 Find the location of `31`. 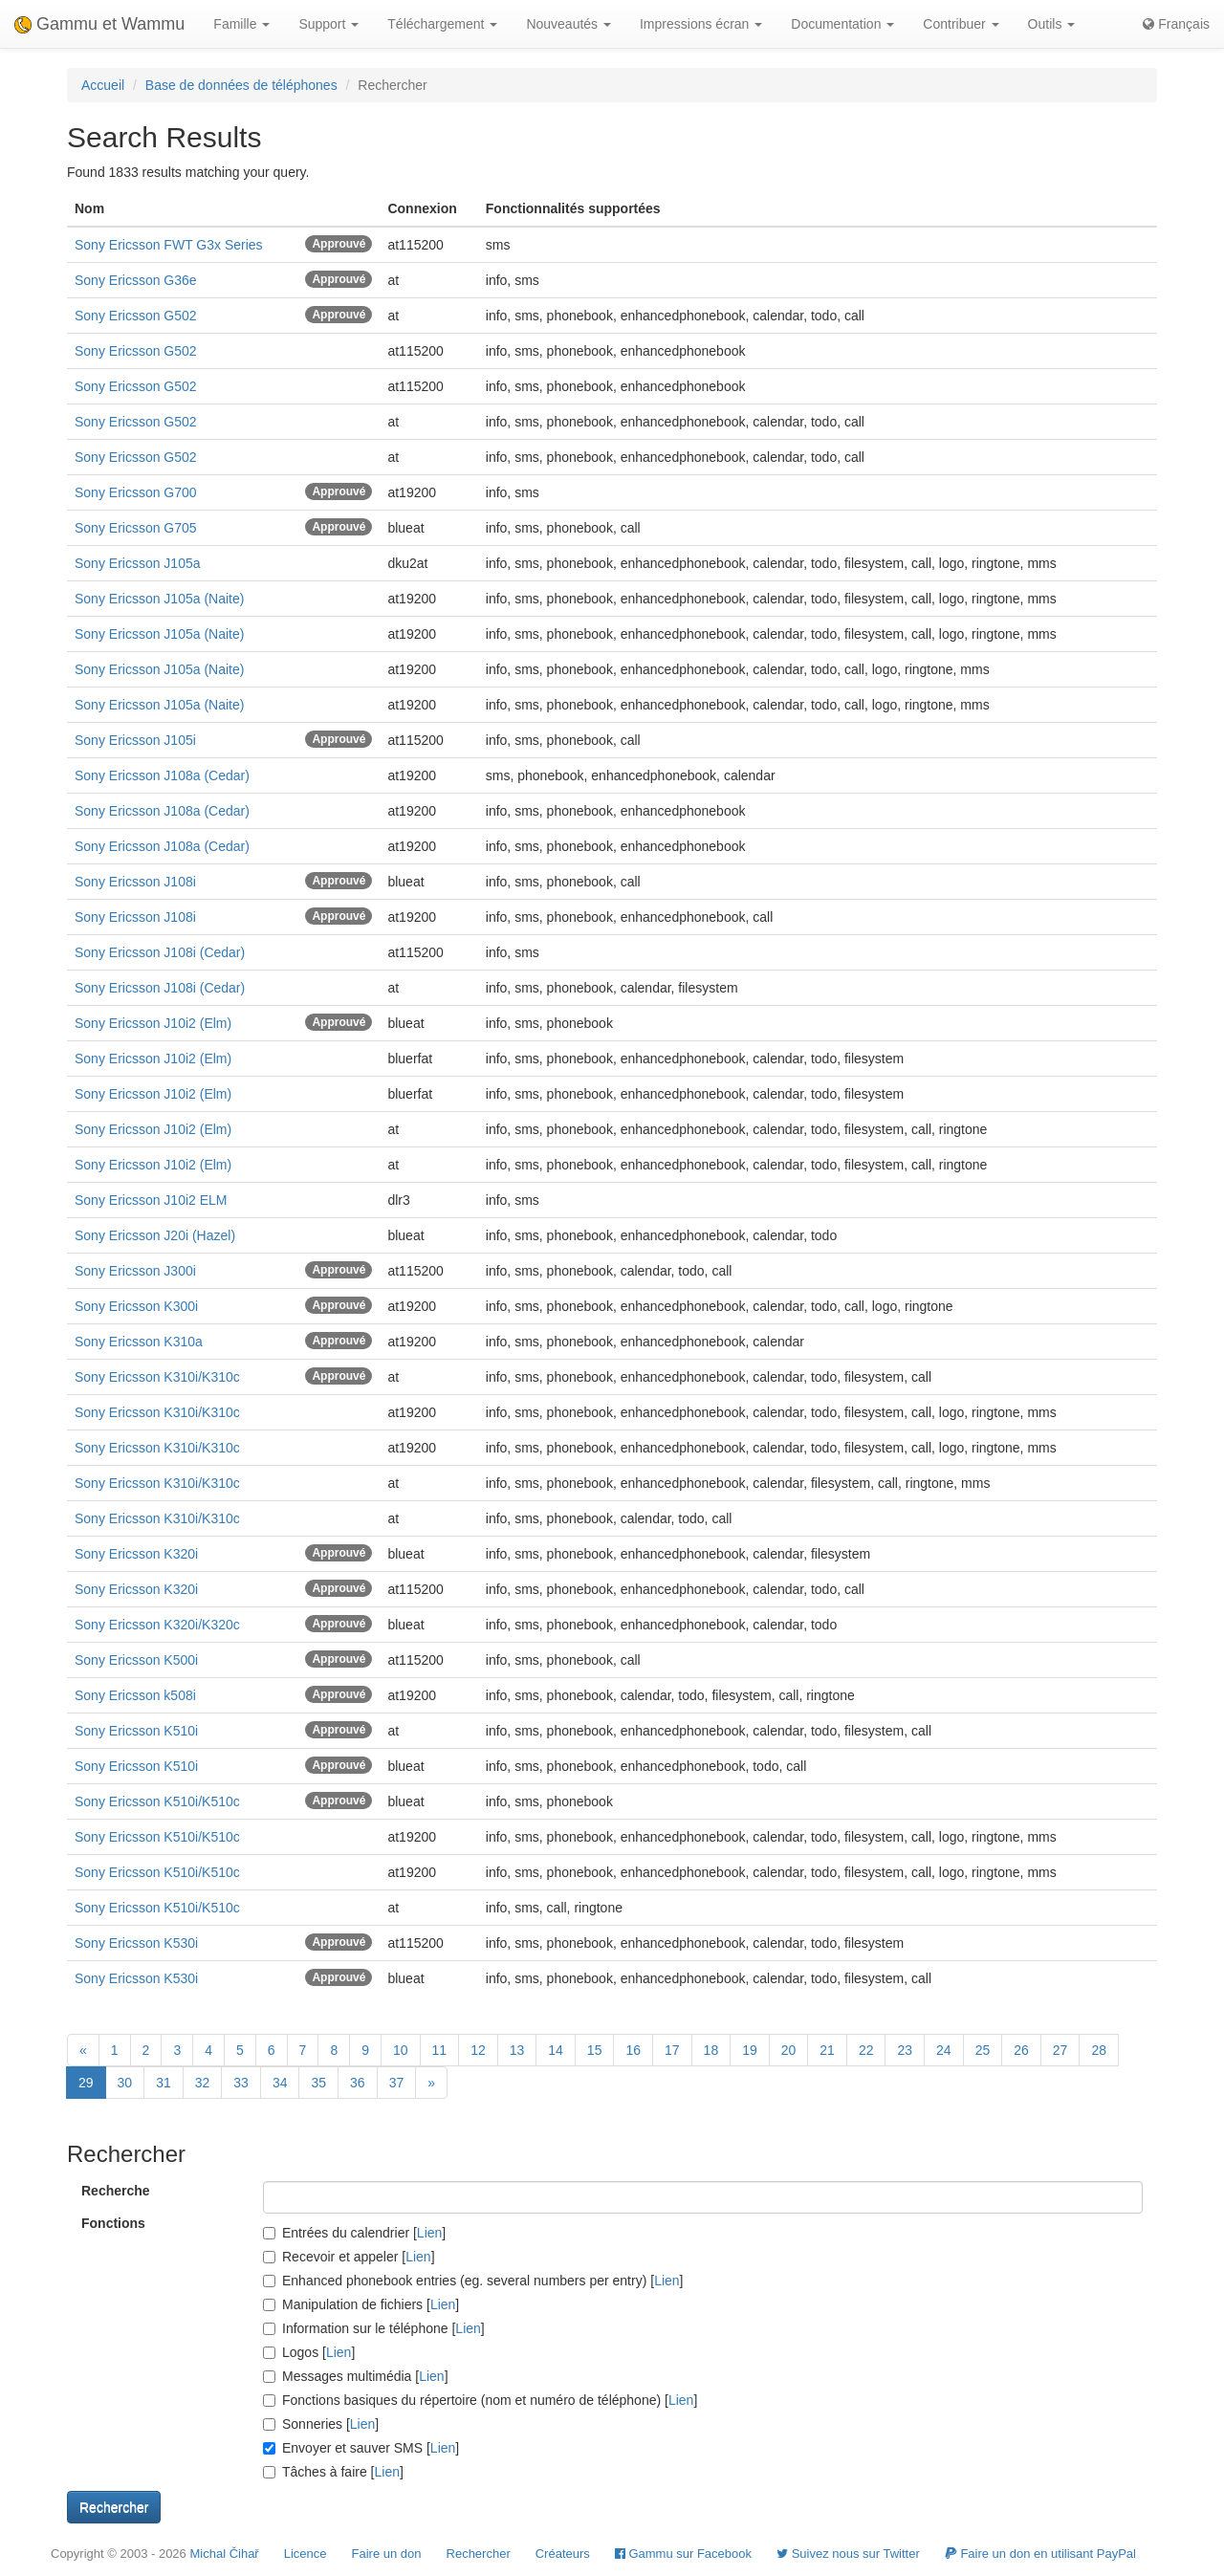

31 is located at coordinates (163, 2082).